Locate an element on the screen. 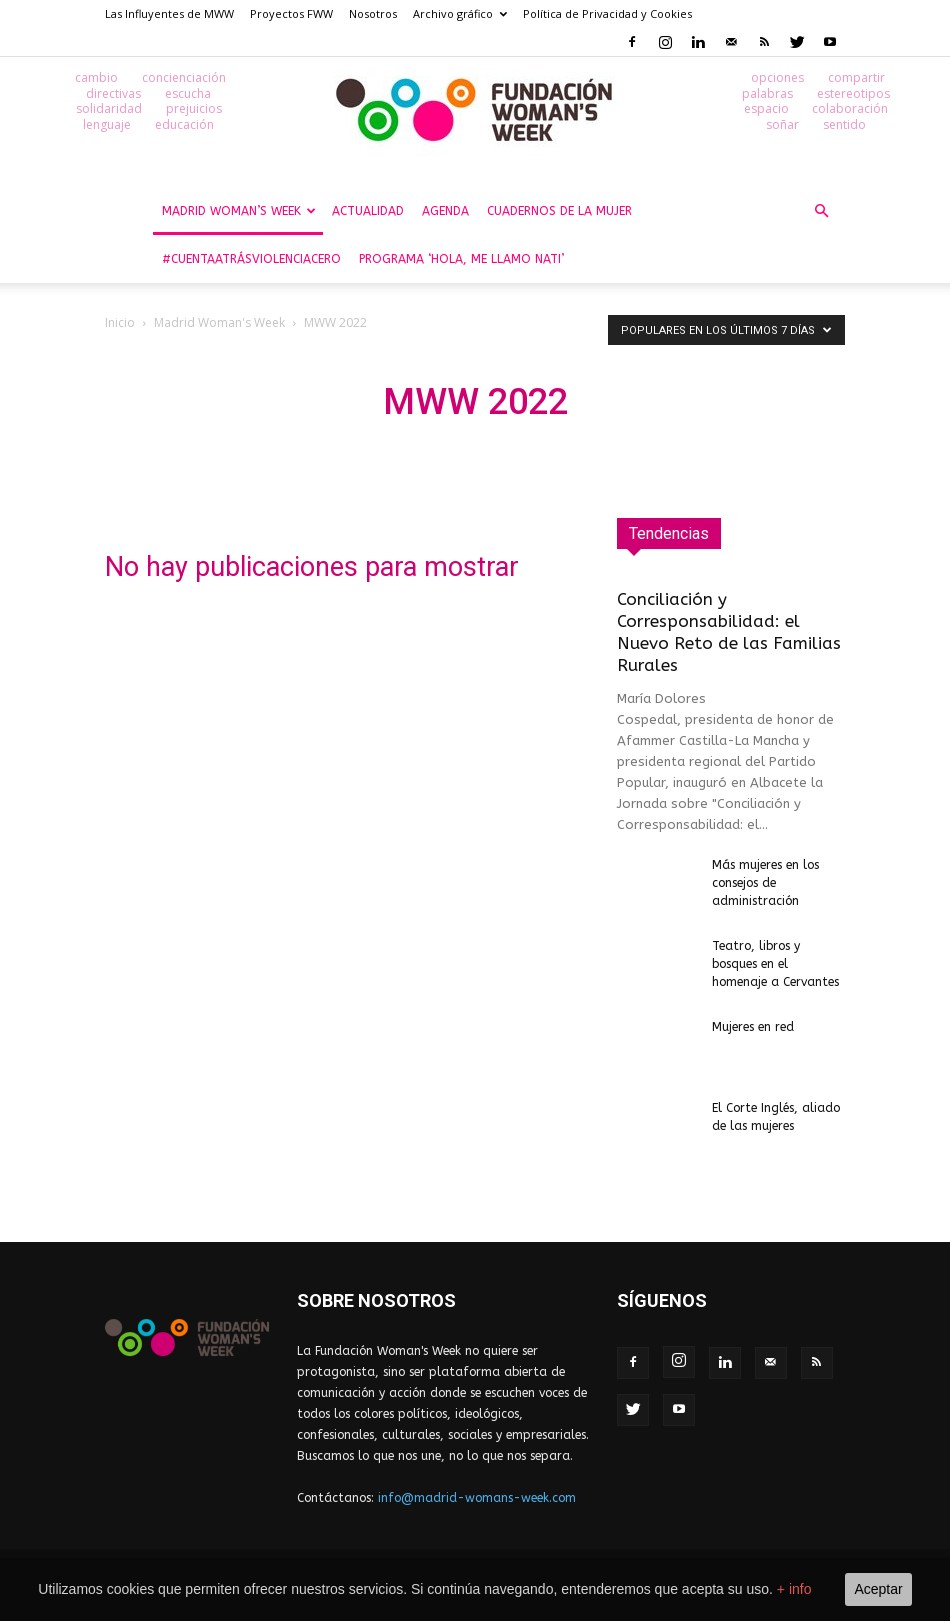 This screenshot has width=950, height=1621. #CuentaAtrásViolenciaCero is located at coordinates (251, 260).